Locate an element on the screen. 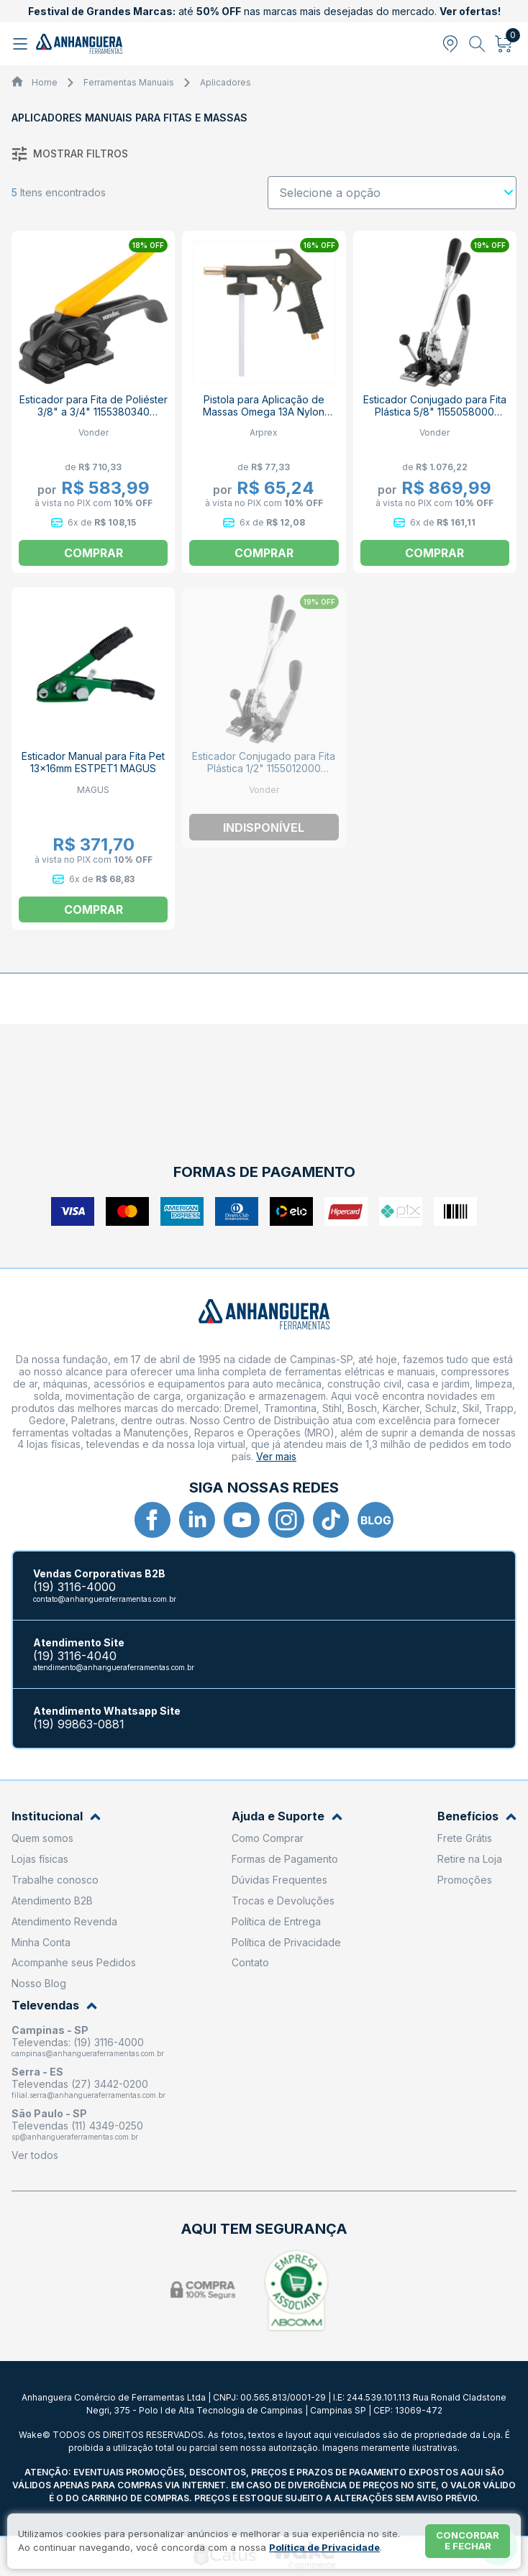 Image resolution: width=528 pixels, height=2576 pixels. Formas de Pagamento is located at coordinates (285, 1859).